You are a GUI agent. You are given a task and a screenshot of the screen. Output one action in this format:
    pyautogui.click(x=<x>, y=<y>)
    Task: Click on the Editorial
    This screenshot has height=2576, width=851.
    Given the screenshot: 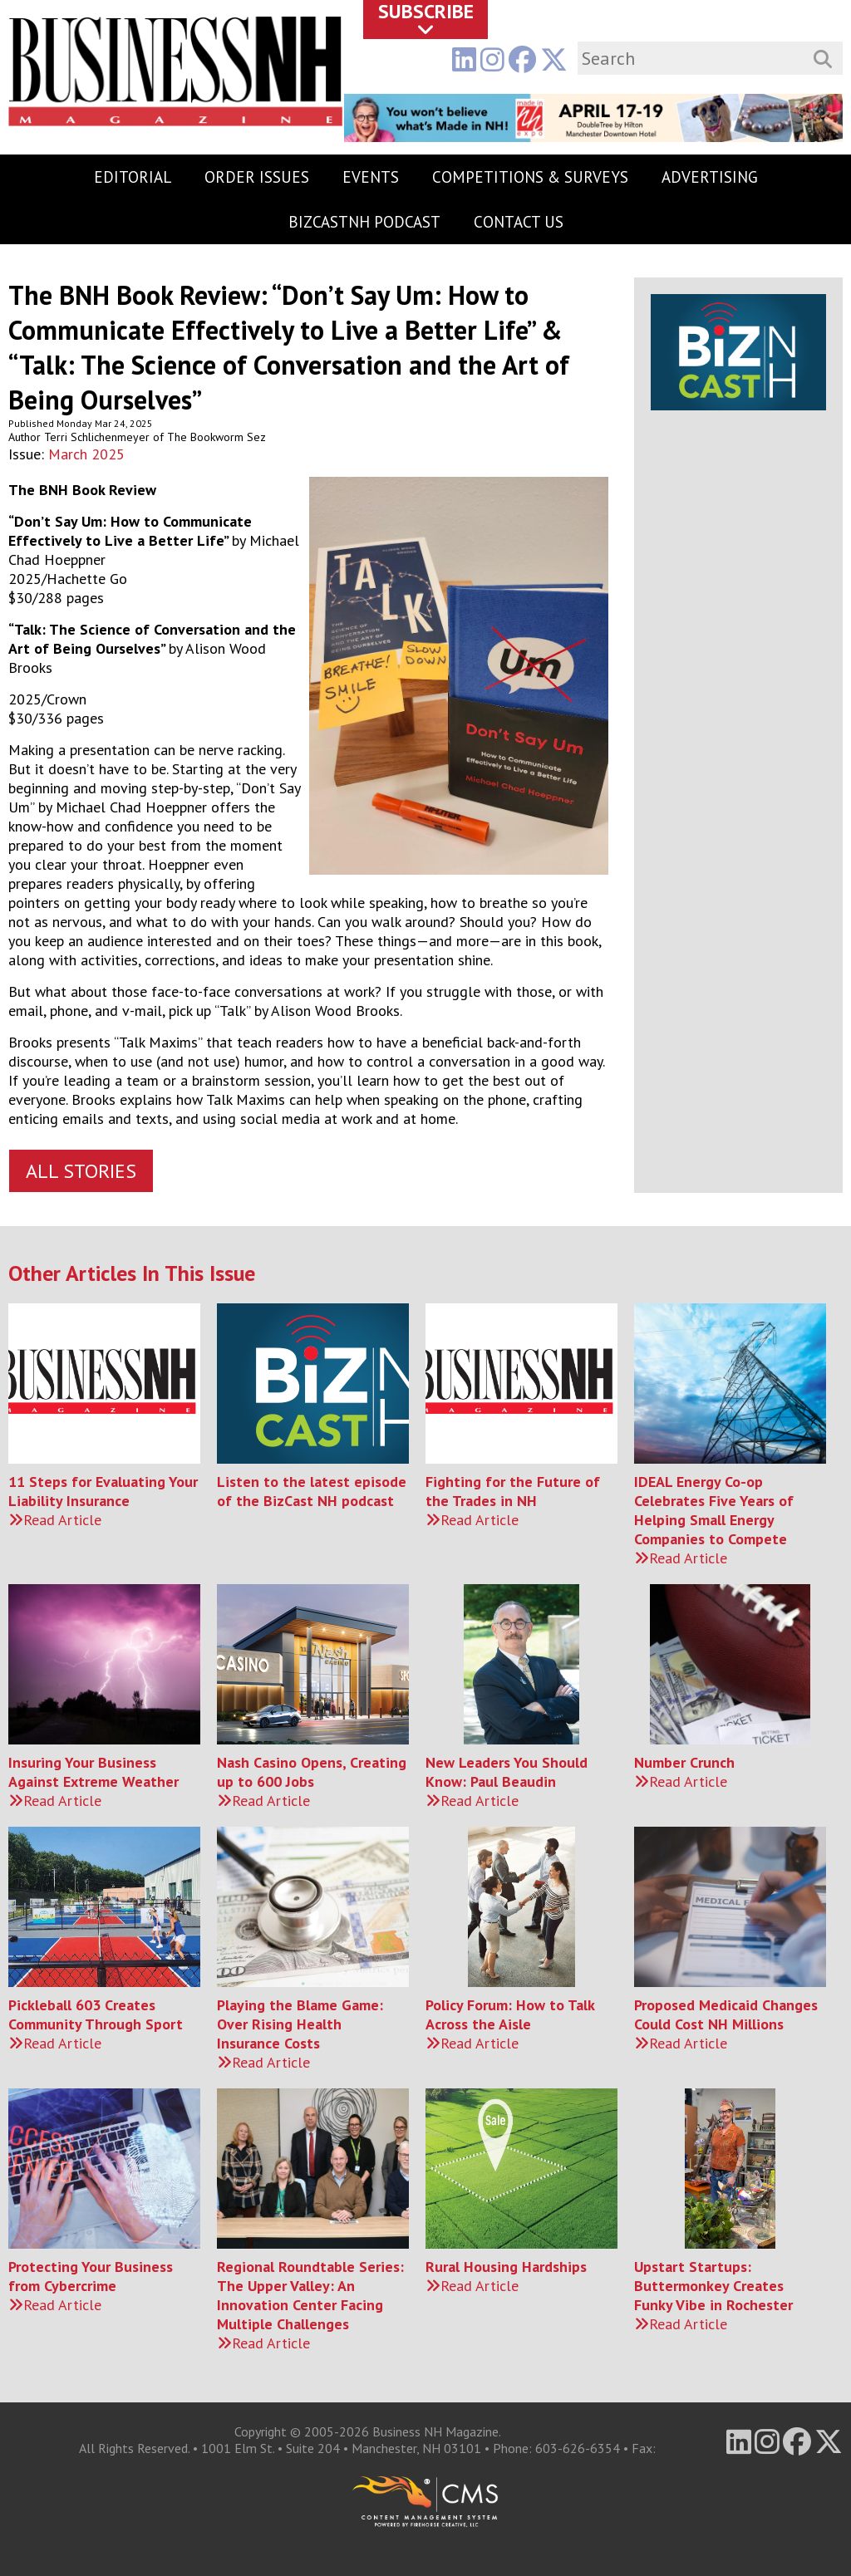 What is the action you would take?
    pyautogui.click(x=132, y=177)
    